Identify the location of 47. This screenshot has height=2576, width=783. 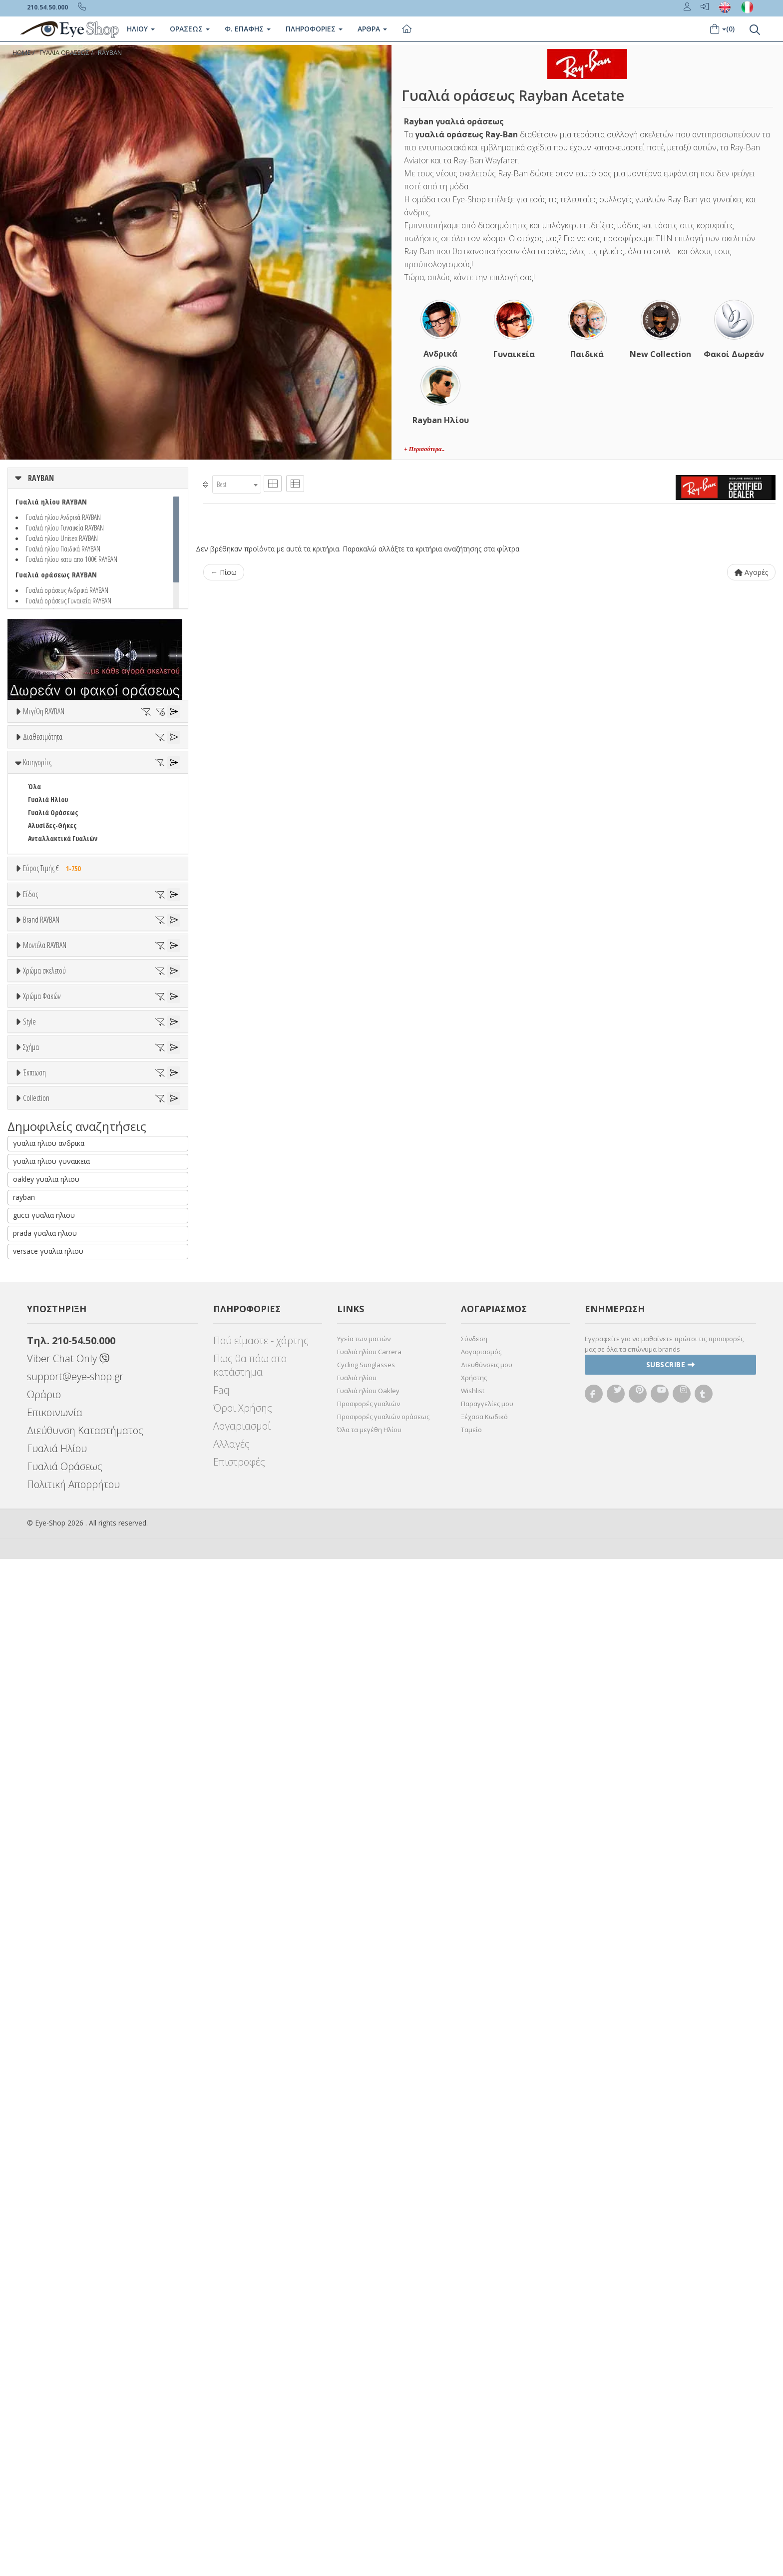
(31, 748).